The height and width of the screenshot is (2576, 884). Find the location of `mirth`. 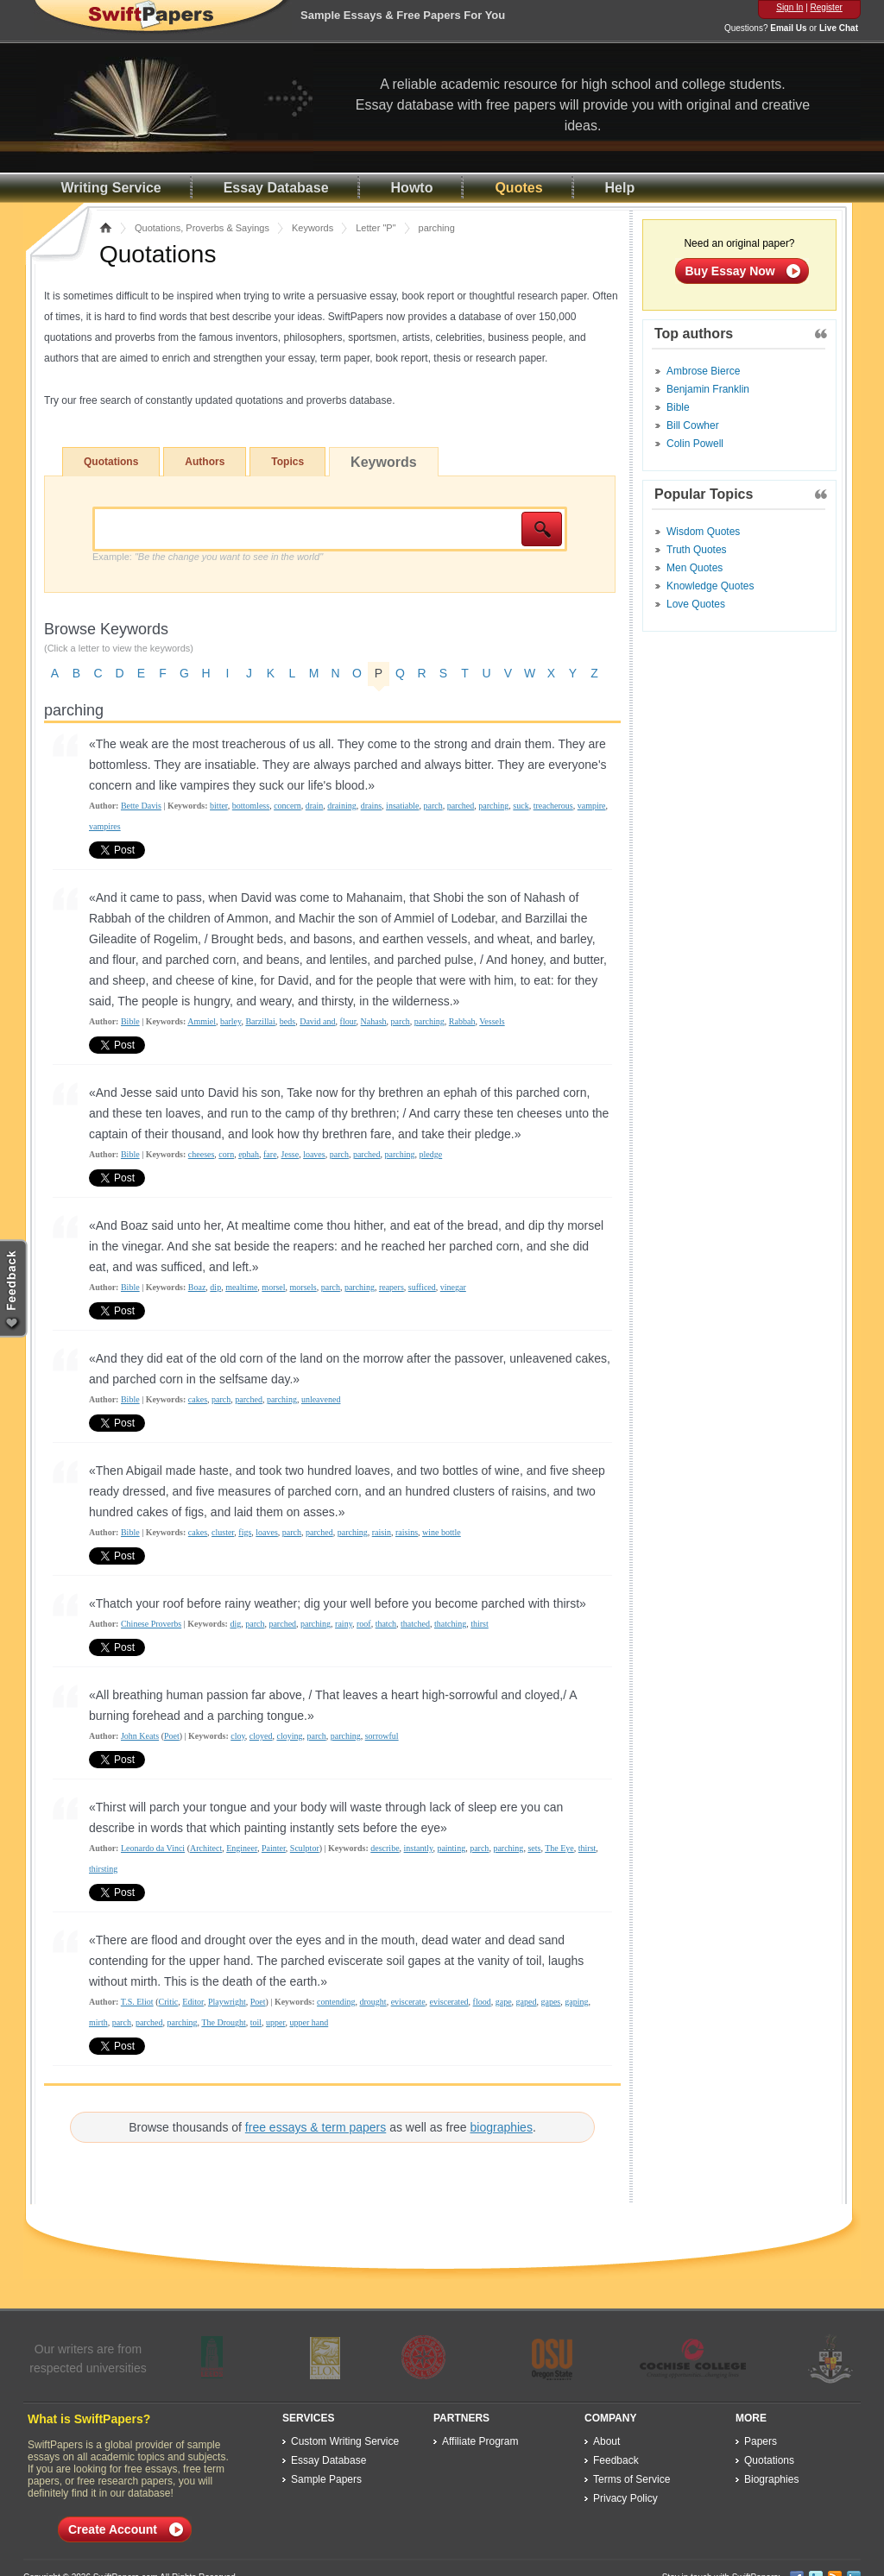

mirth is located at coordinates (98, 2022).